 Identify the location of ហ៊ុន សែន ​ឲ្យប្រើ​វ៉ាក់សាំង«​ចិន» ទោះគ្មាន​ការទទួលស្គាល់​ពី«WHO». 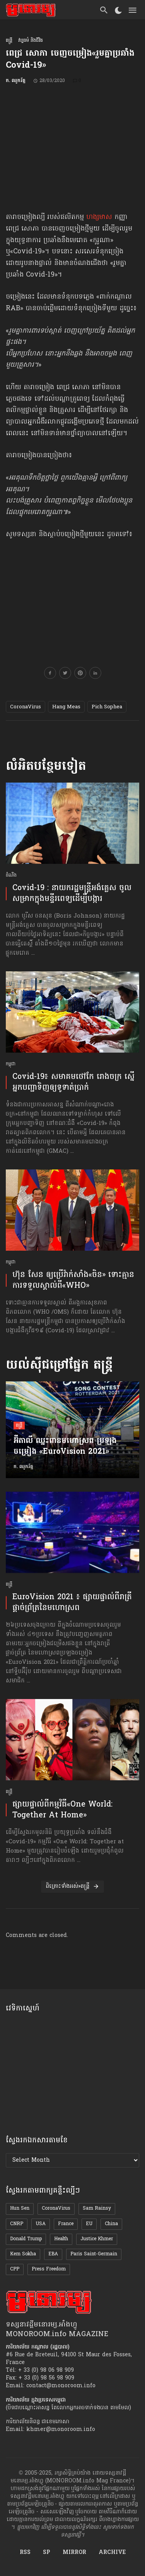
(73, 1280).